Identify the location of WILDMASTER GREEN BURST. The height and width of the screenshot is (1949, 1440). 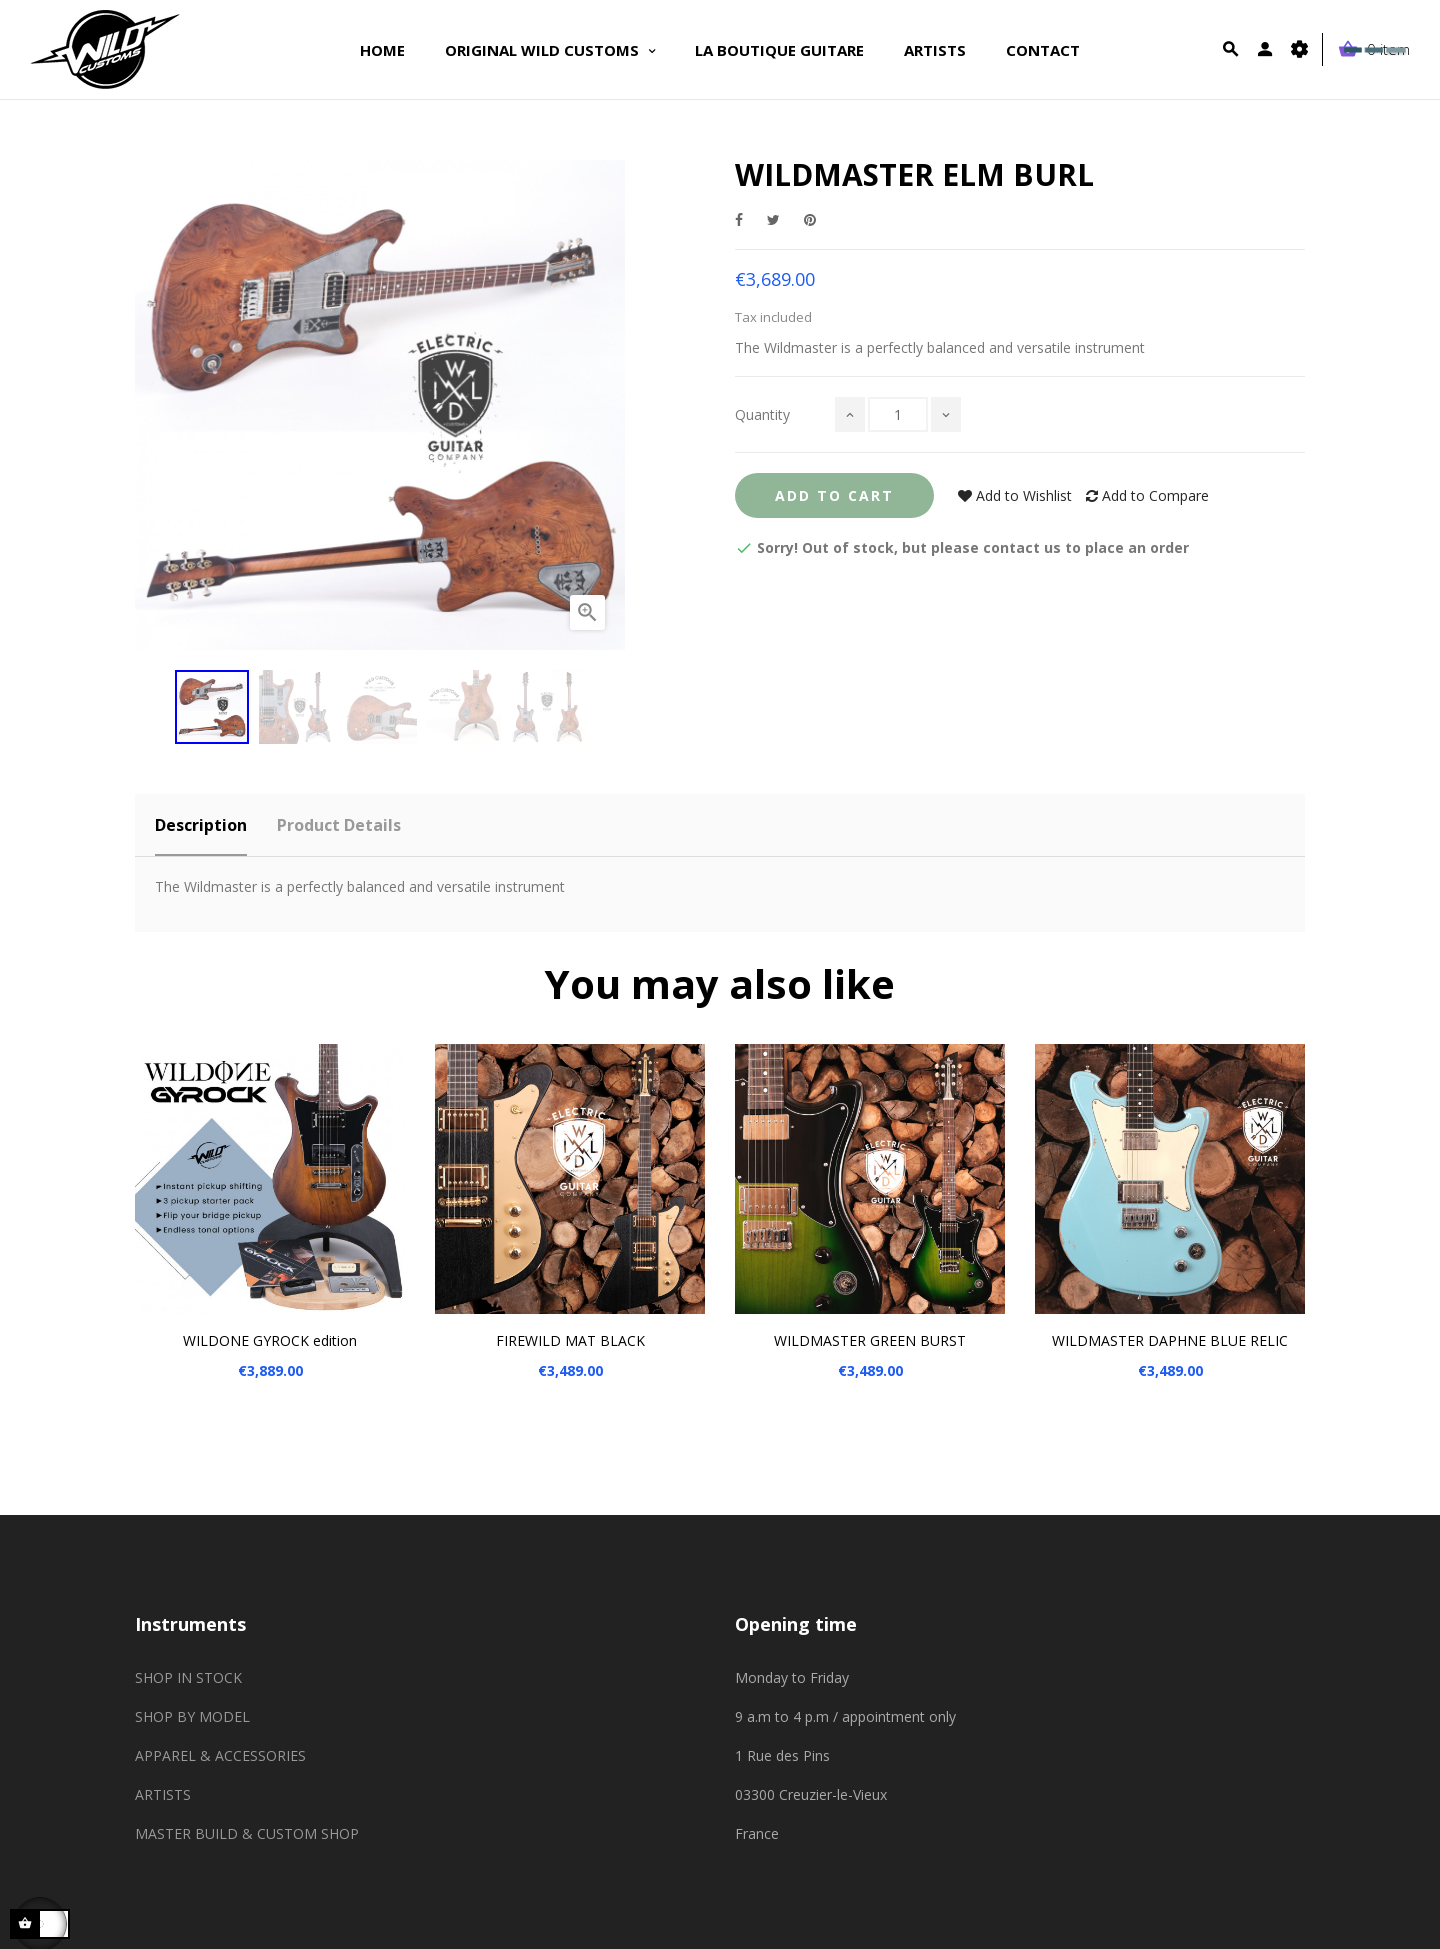
(870, 1341).